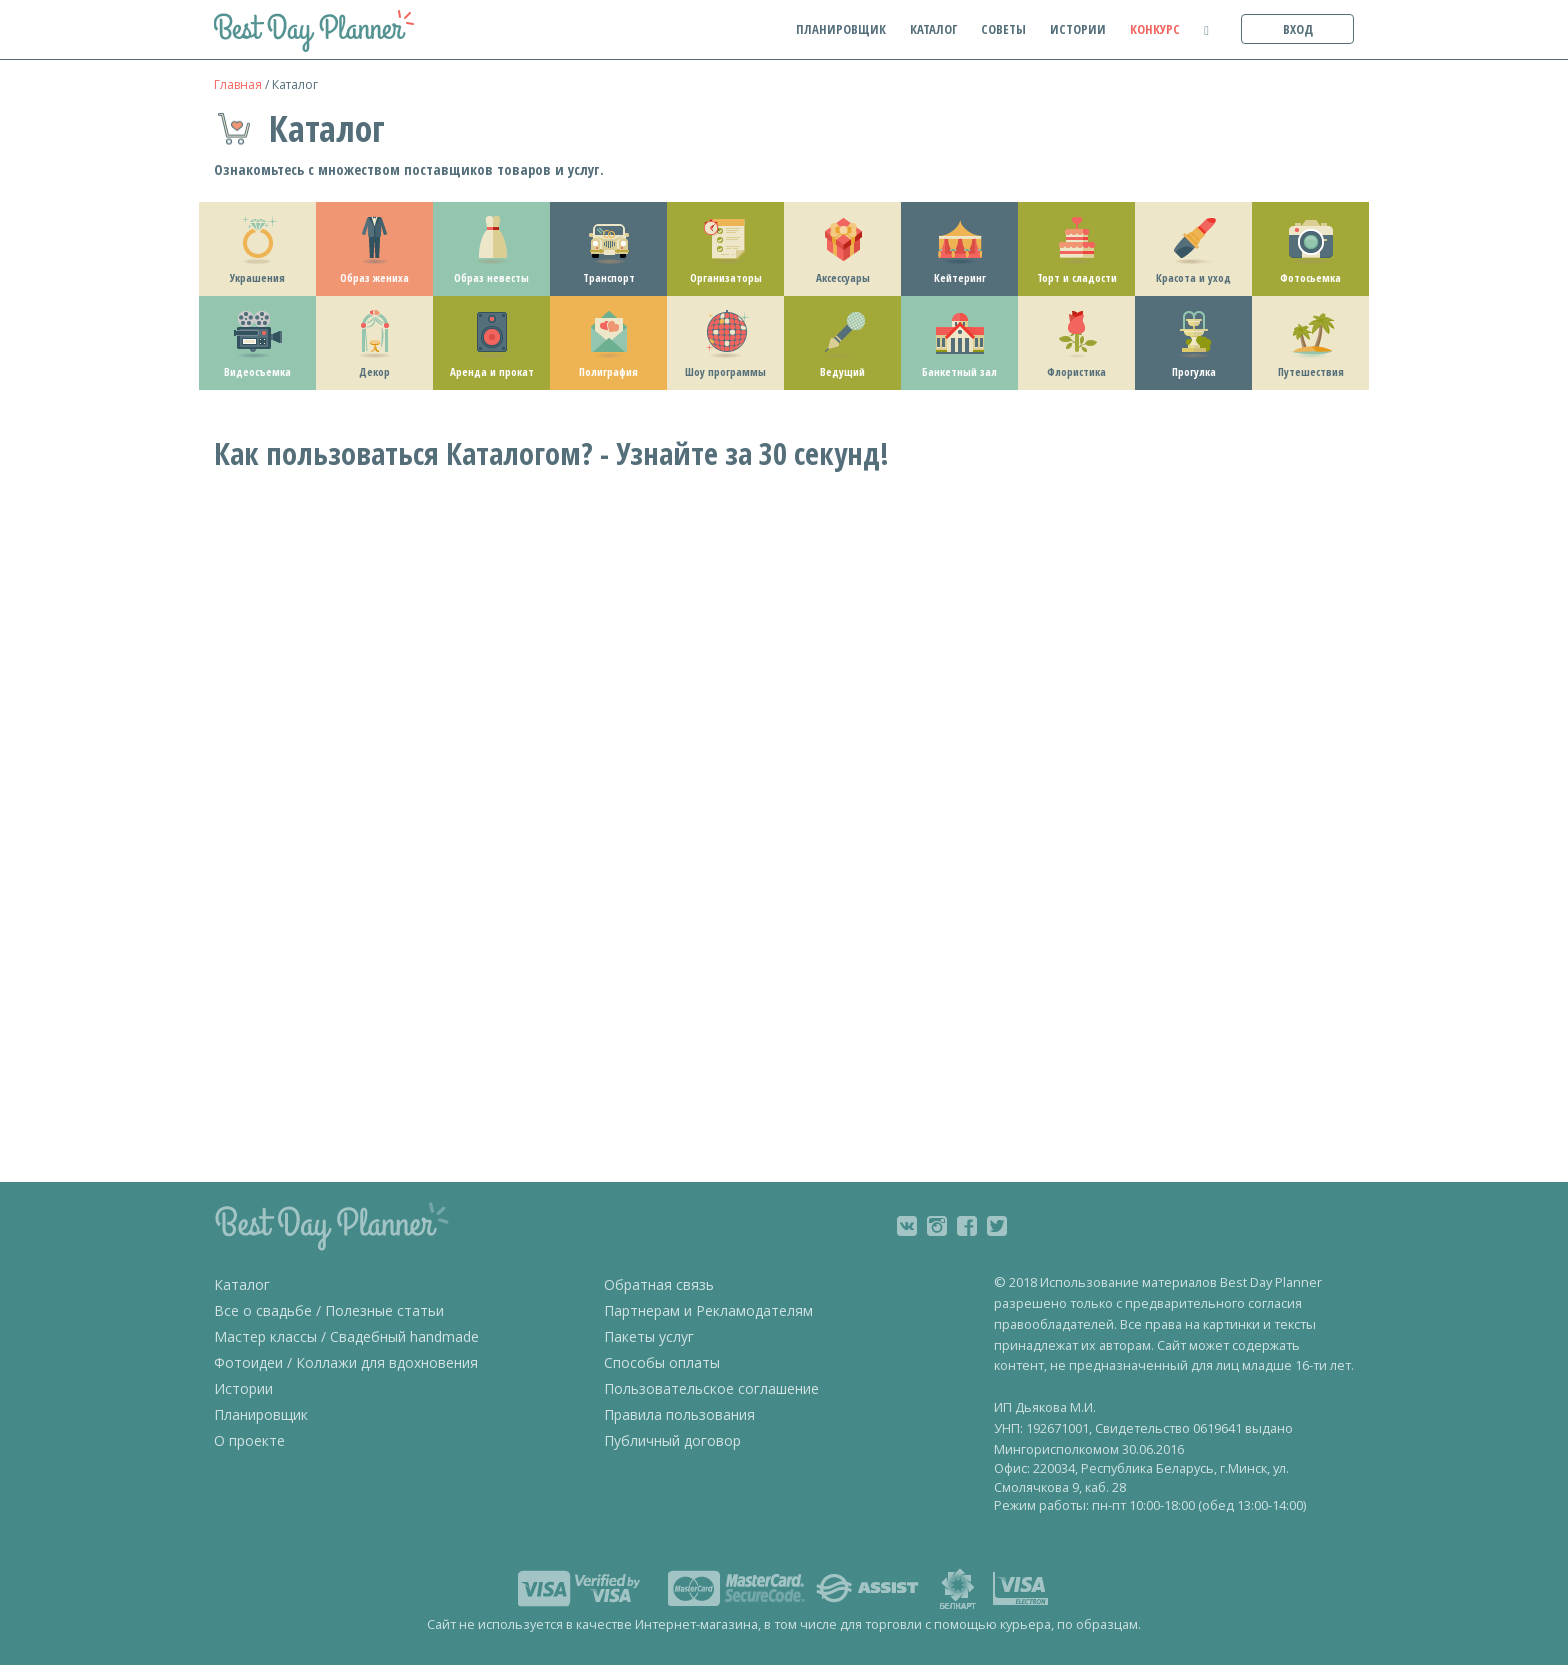  I want to click on Главная, so click(238, 84).